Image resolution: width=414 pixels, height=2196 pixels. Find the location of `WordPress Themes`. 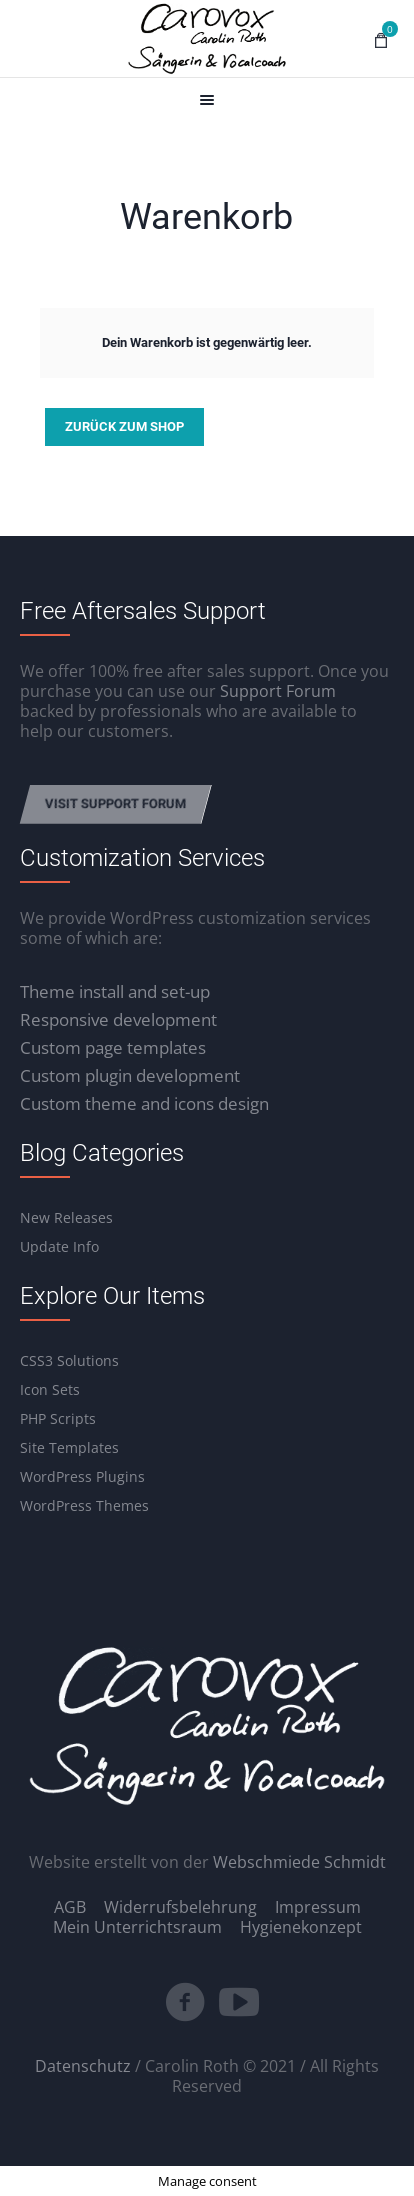

WordPress Themes is located at coordinates (84, 1505).